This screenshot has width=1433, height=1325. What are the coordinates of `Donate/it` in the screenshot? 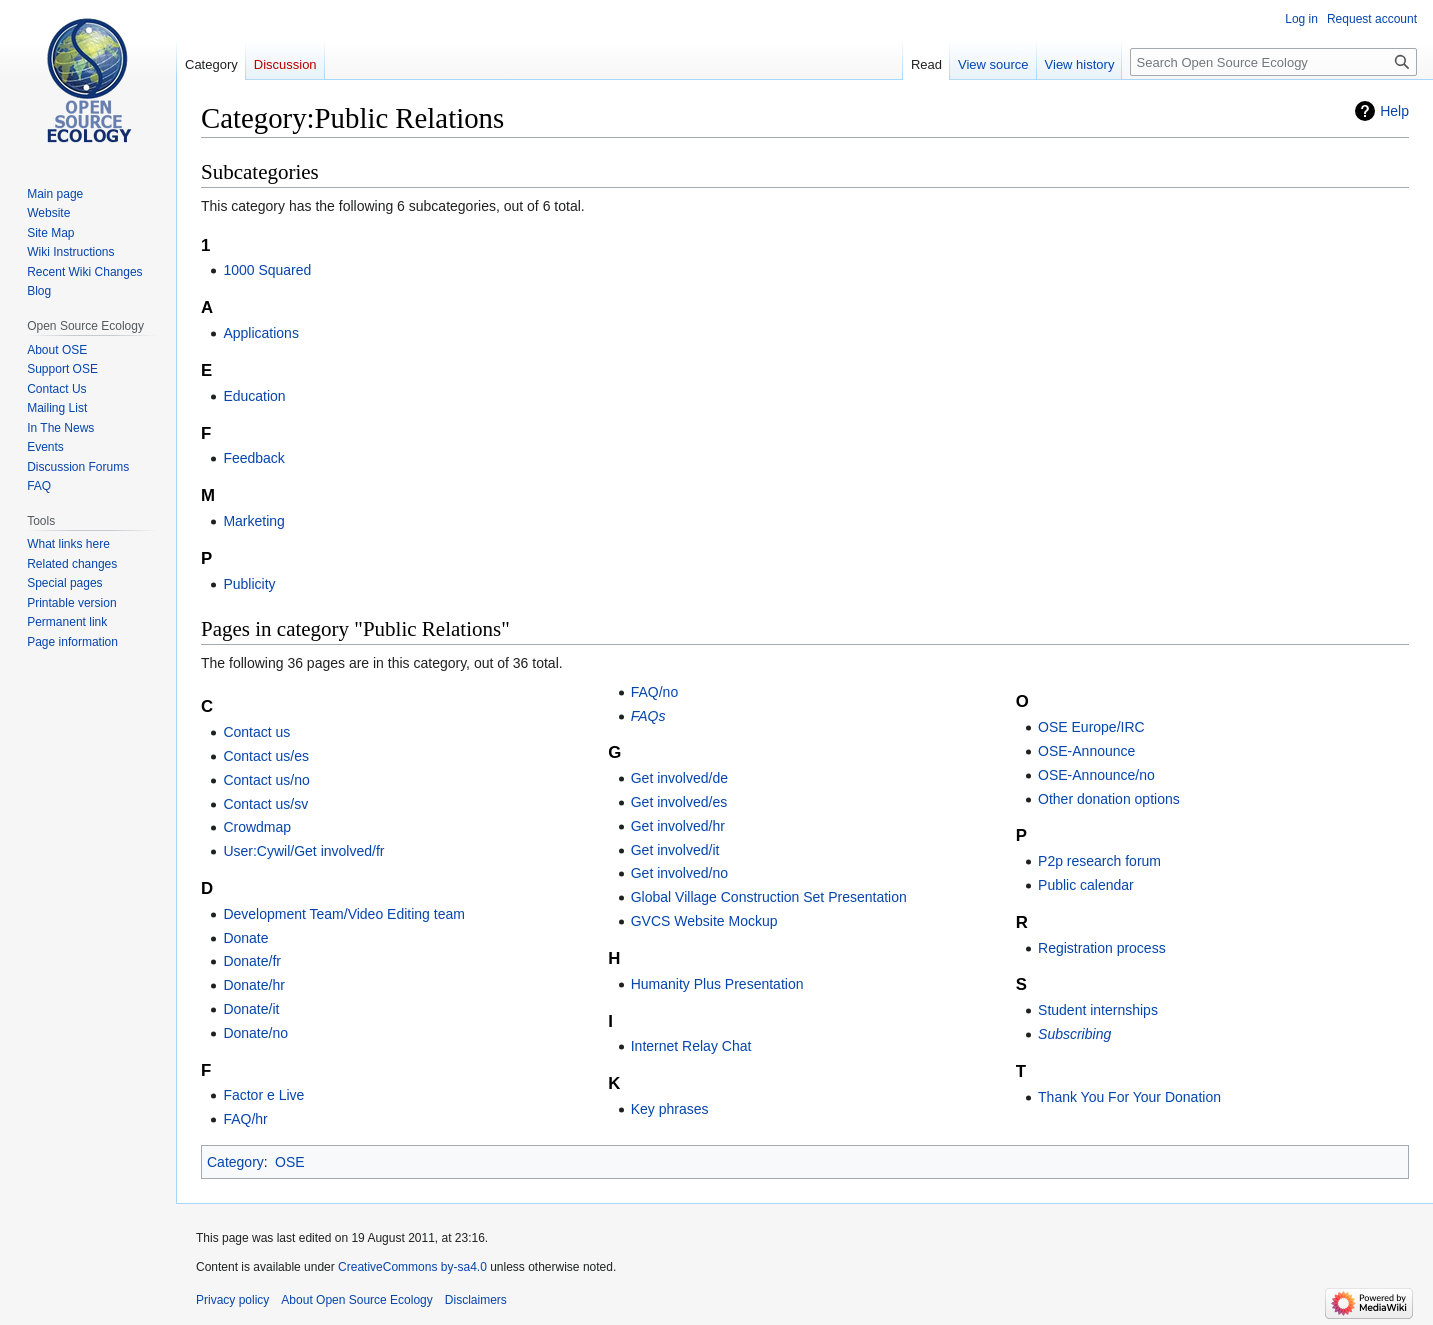 It's located at (251, 1009).